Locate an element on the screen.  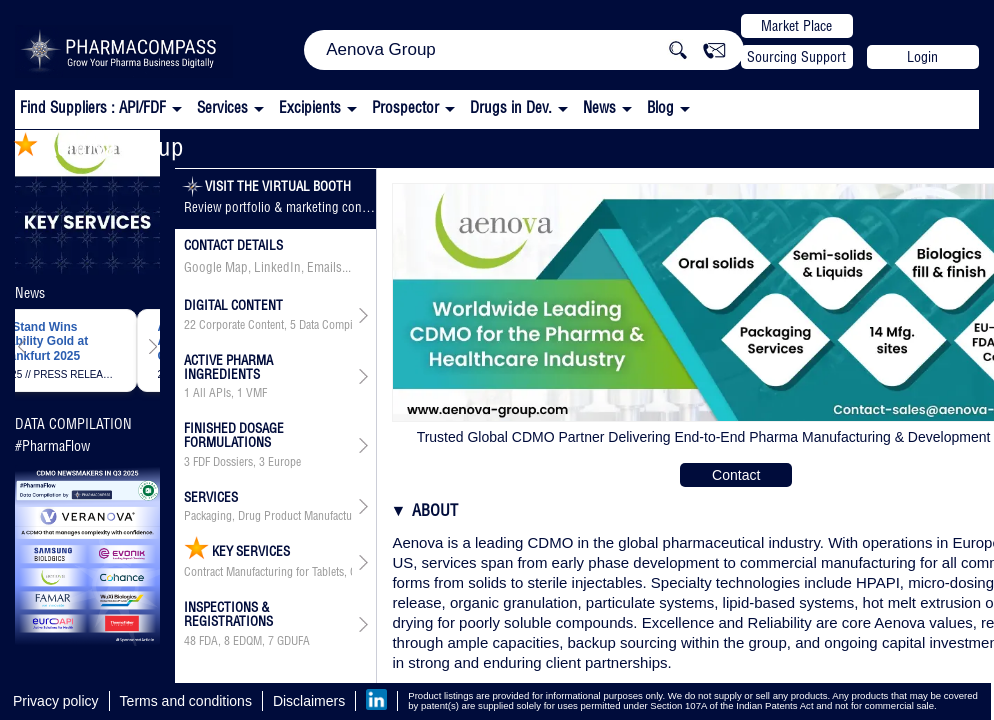
Europe is located at coordinates (284, 462).